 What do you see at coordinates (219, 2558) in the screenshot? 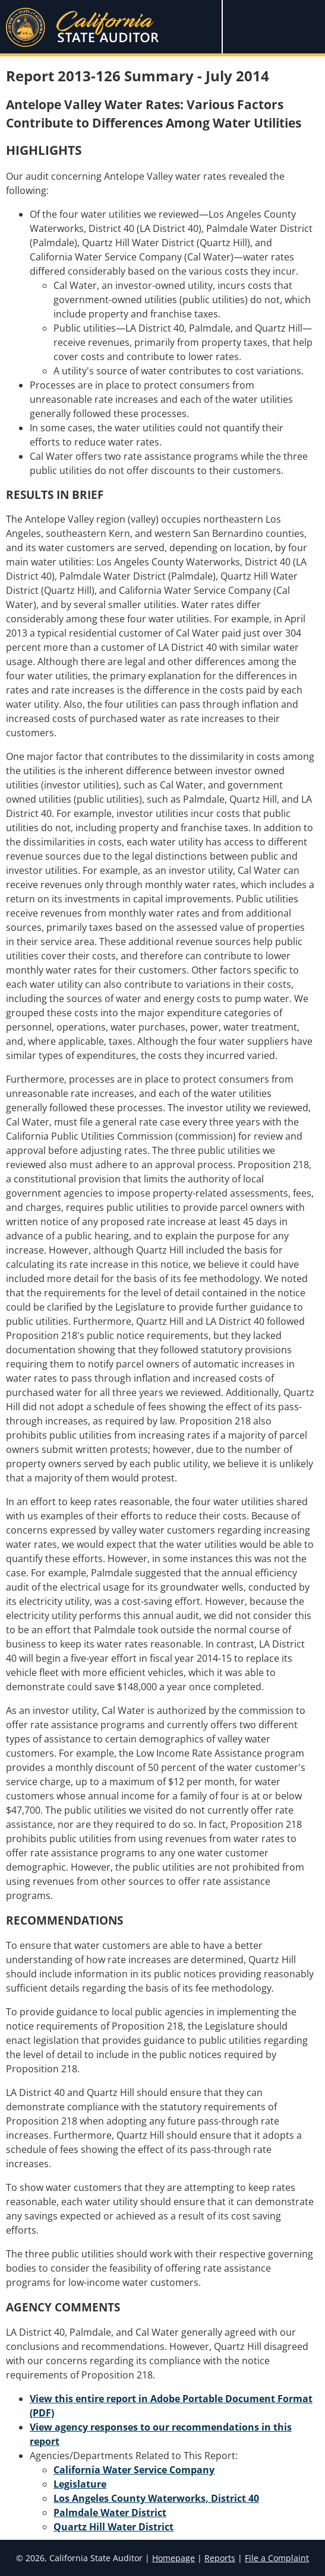
I see `Reports` at bounding box center [219, 2558].